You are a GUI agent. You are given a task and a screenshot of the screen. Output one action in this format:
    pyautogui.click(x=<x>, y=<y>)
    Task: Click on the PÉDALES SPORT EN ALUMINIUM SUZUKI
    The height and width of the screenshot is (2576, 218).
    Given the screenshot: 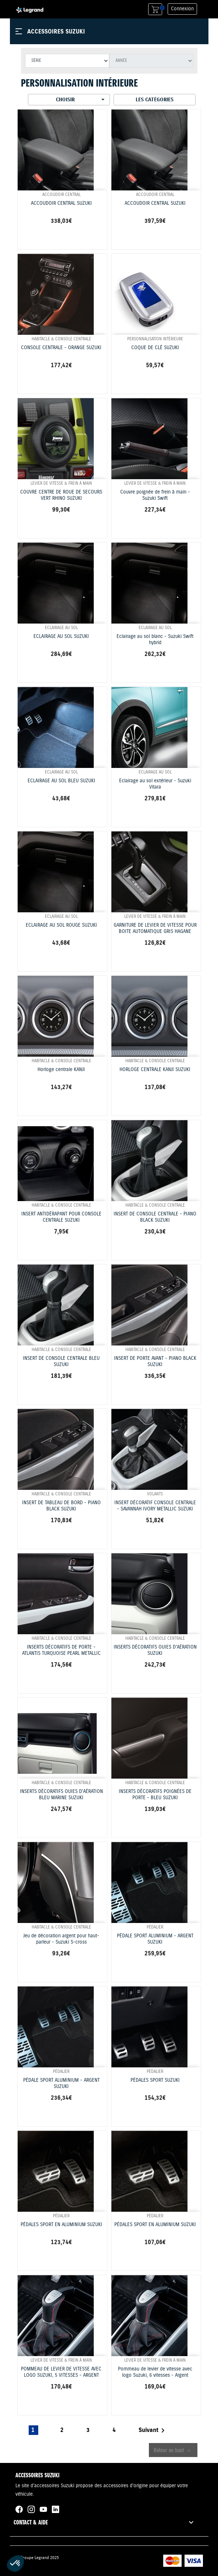 What is the action you would take?
    pyautogui.click(x=61, y=2225)
    